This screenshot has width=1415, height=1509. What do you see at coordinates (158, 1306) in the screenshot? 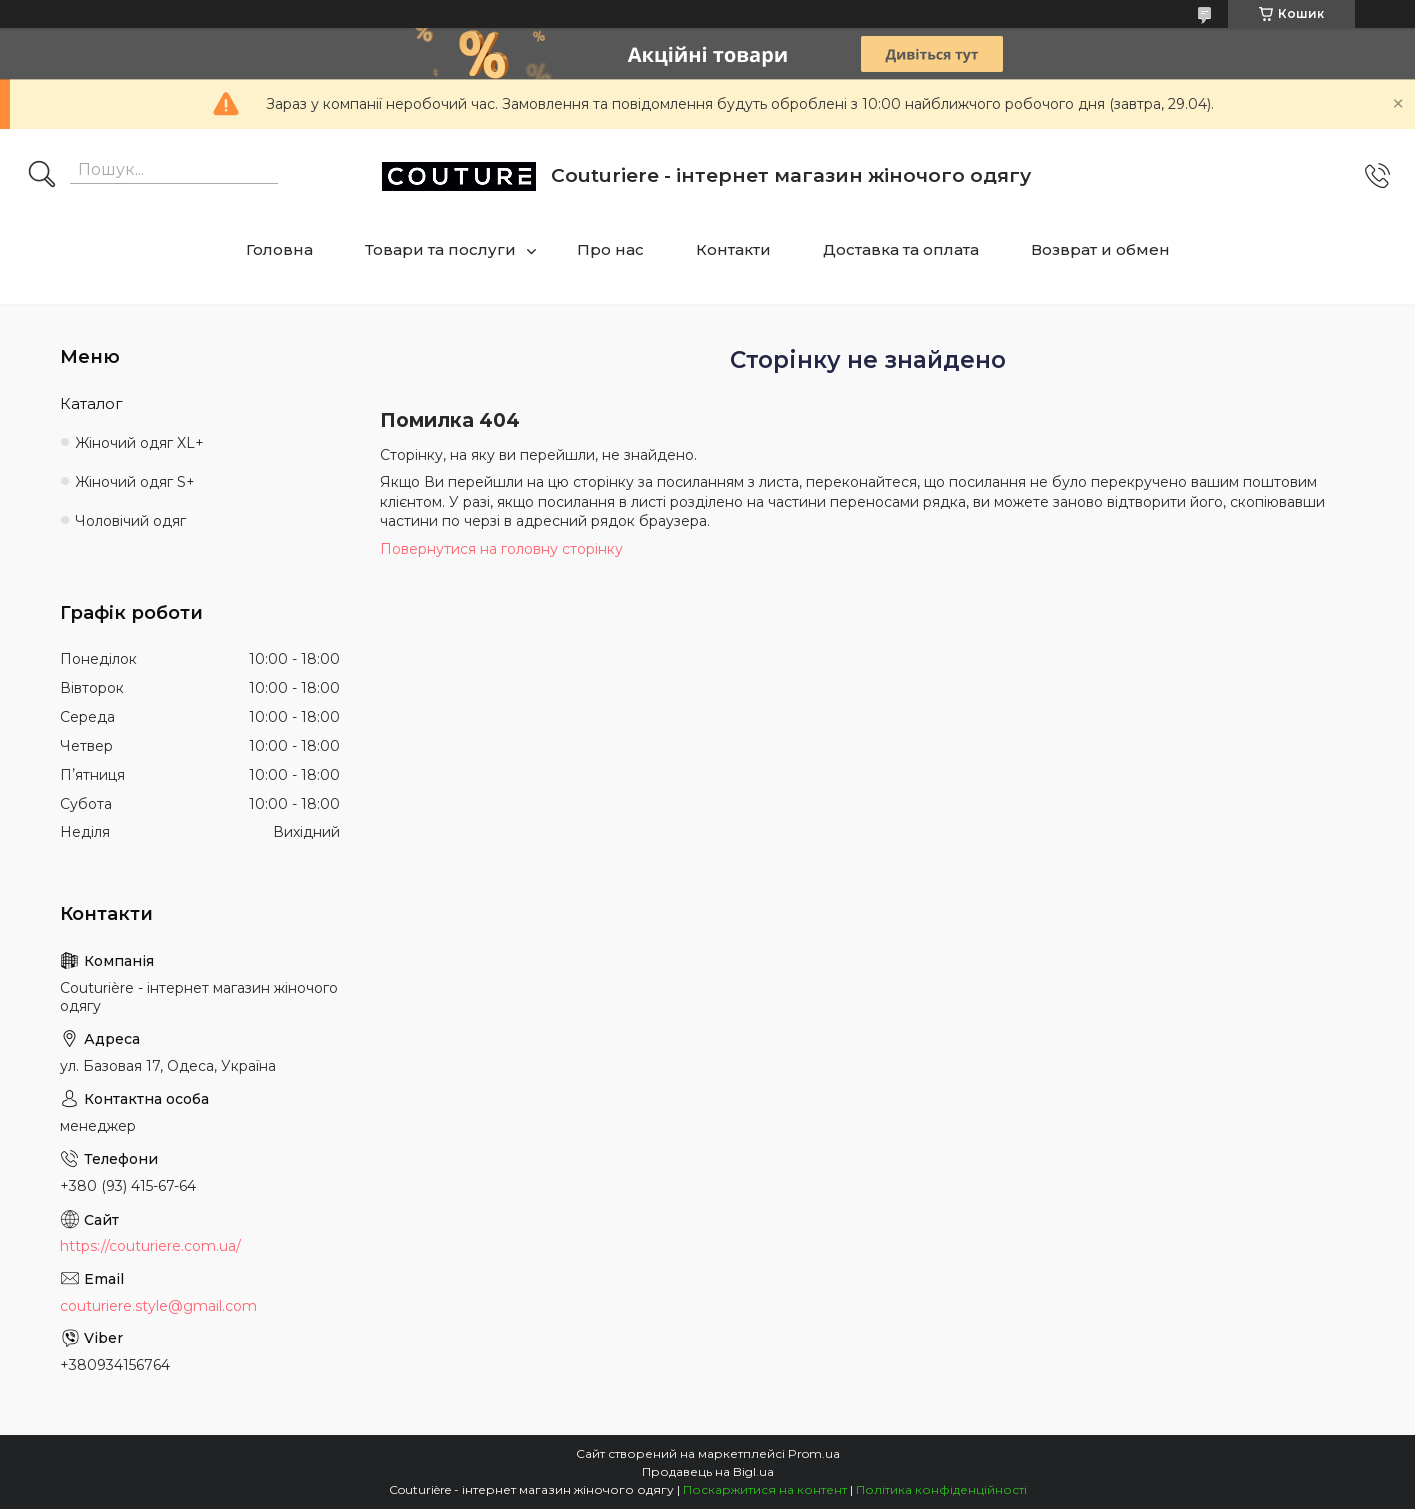
I see `couturiere.style@gmail.com` at bounding box center [158, 1306].